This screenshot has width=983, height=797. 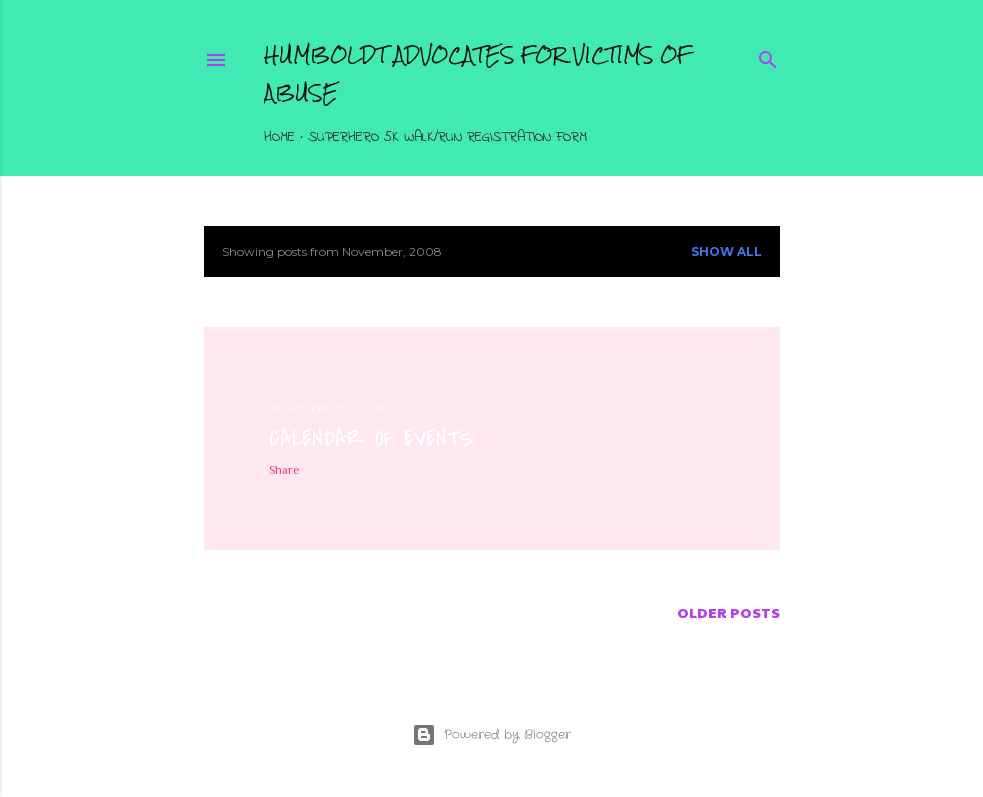 What do you see at coordinates (284, 470) in the screenshot?
I see `Share [button]` at bounding box center [284, 470].